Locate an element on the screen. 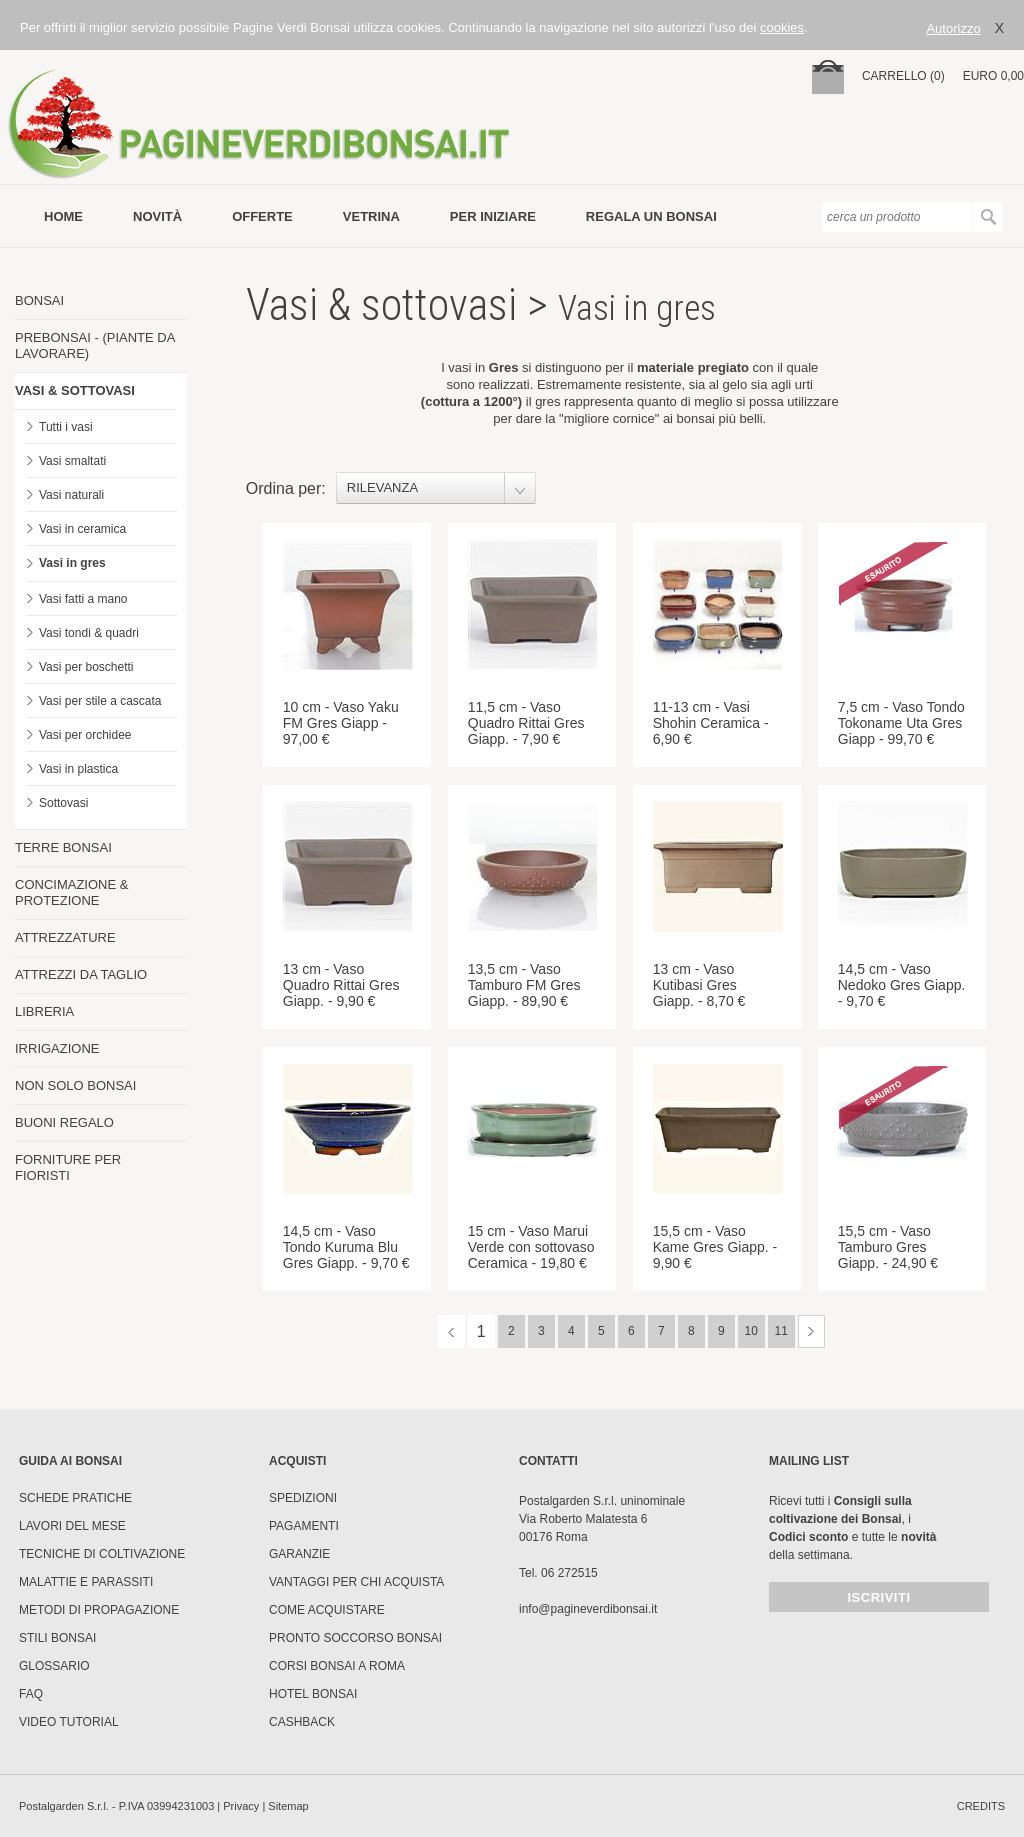 The image size is (1024, 1837). Tutti i vasi is located at coordinates (66, 427).